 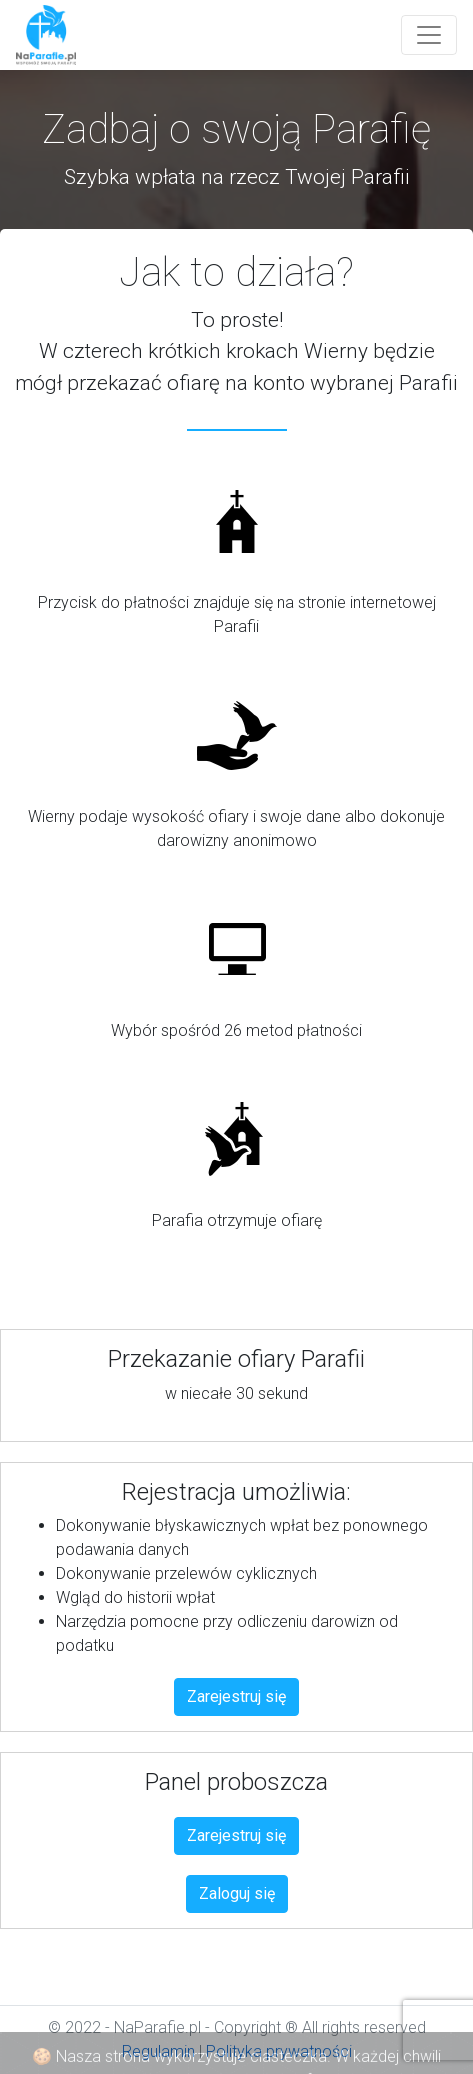 What do you see at coordinates (237, 1893) in the screenshot?
I see `Zaloguj się` at bounding box center [237, 1893].